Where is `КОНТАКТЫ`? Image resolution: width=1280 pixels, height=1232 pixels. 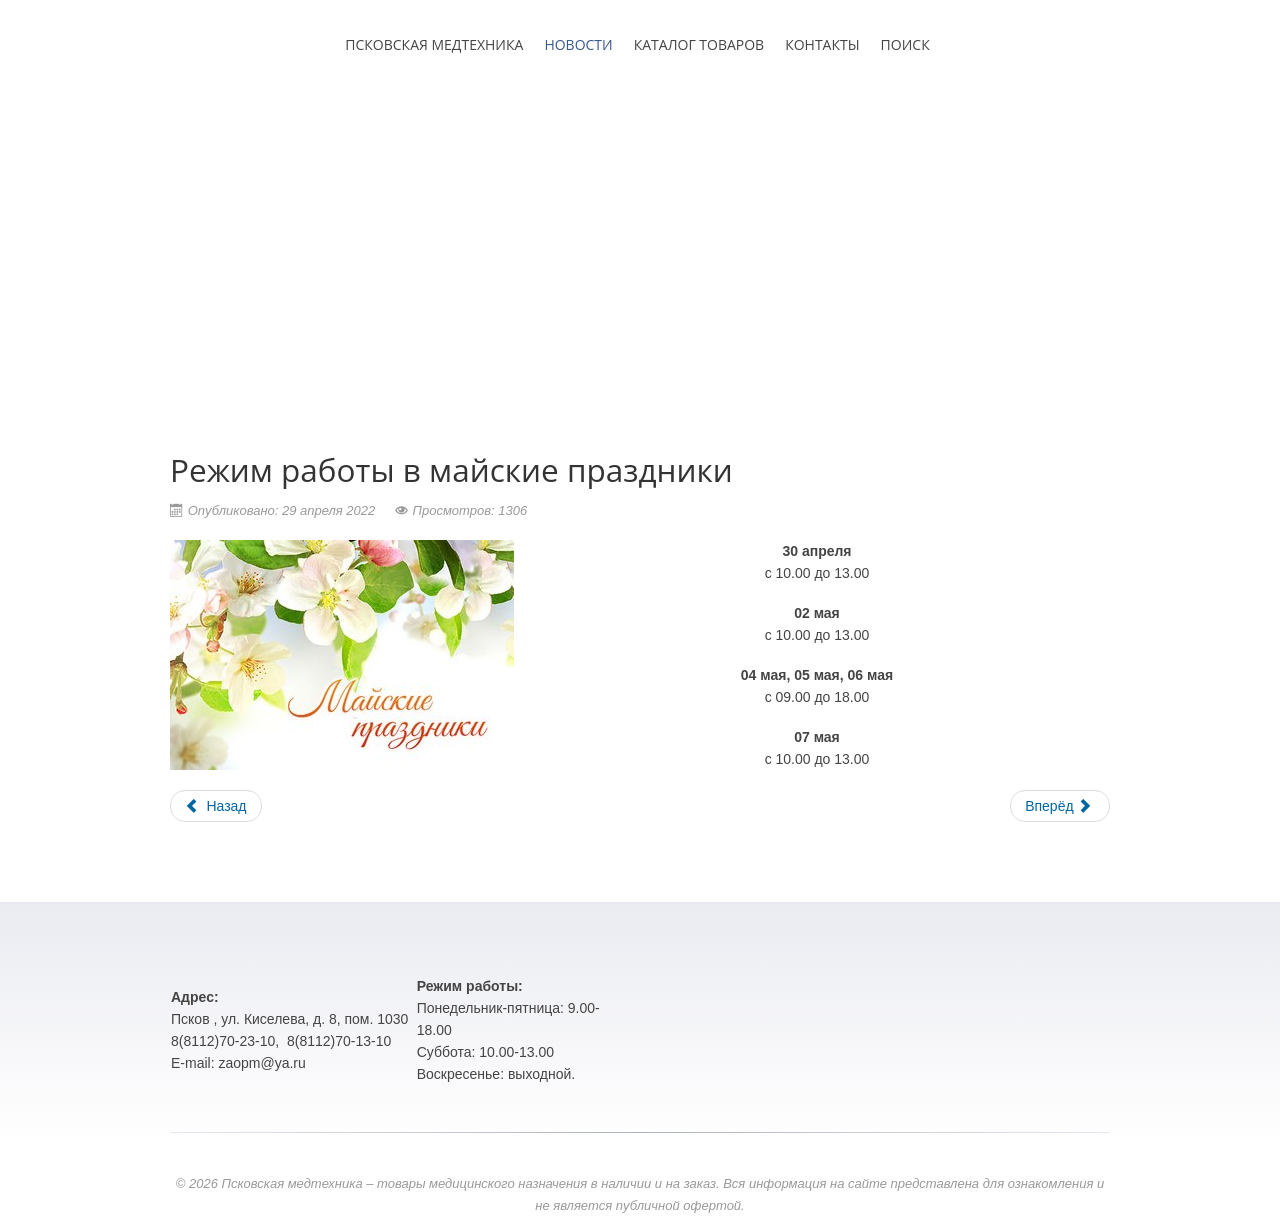 КОНТАКТЫ is located at coordinates (822, 44).